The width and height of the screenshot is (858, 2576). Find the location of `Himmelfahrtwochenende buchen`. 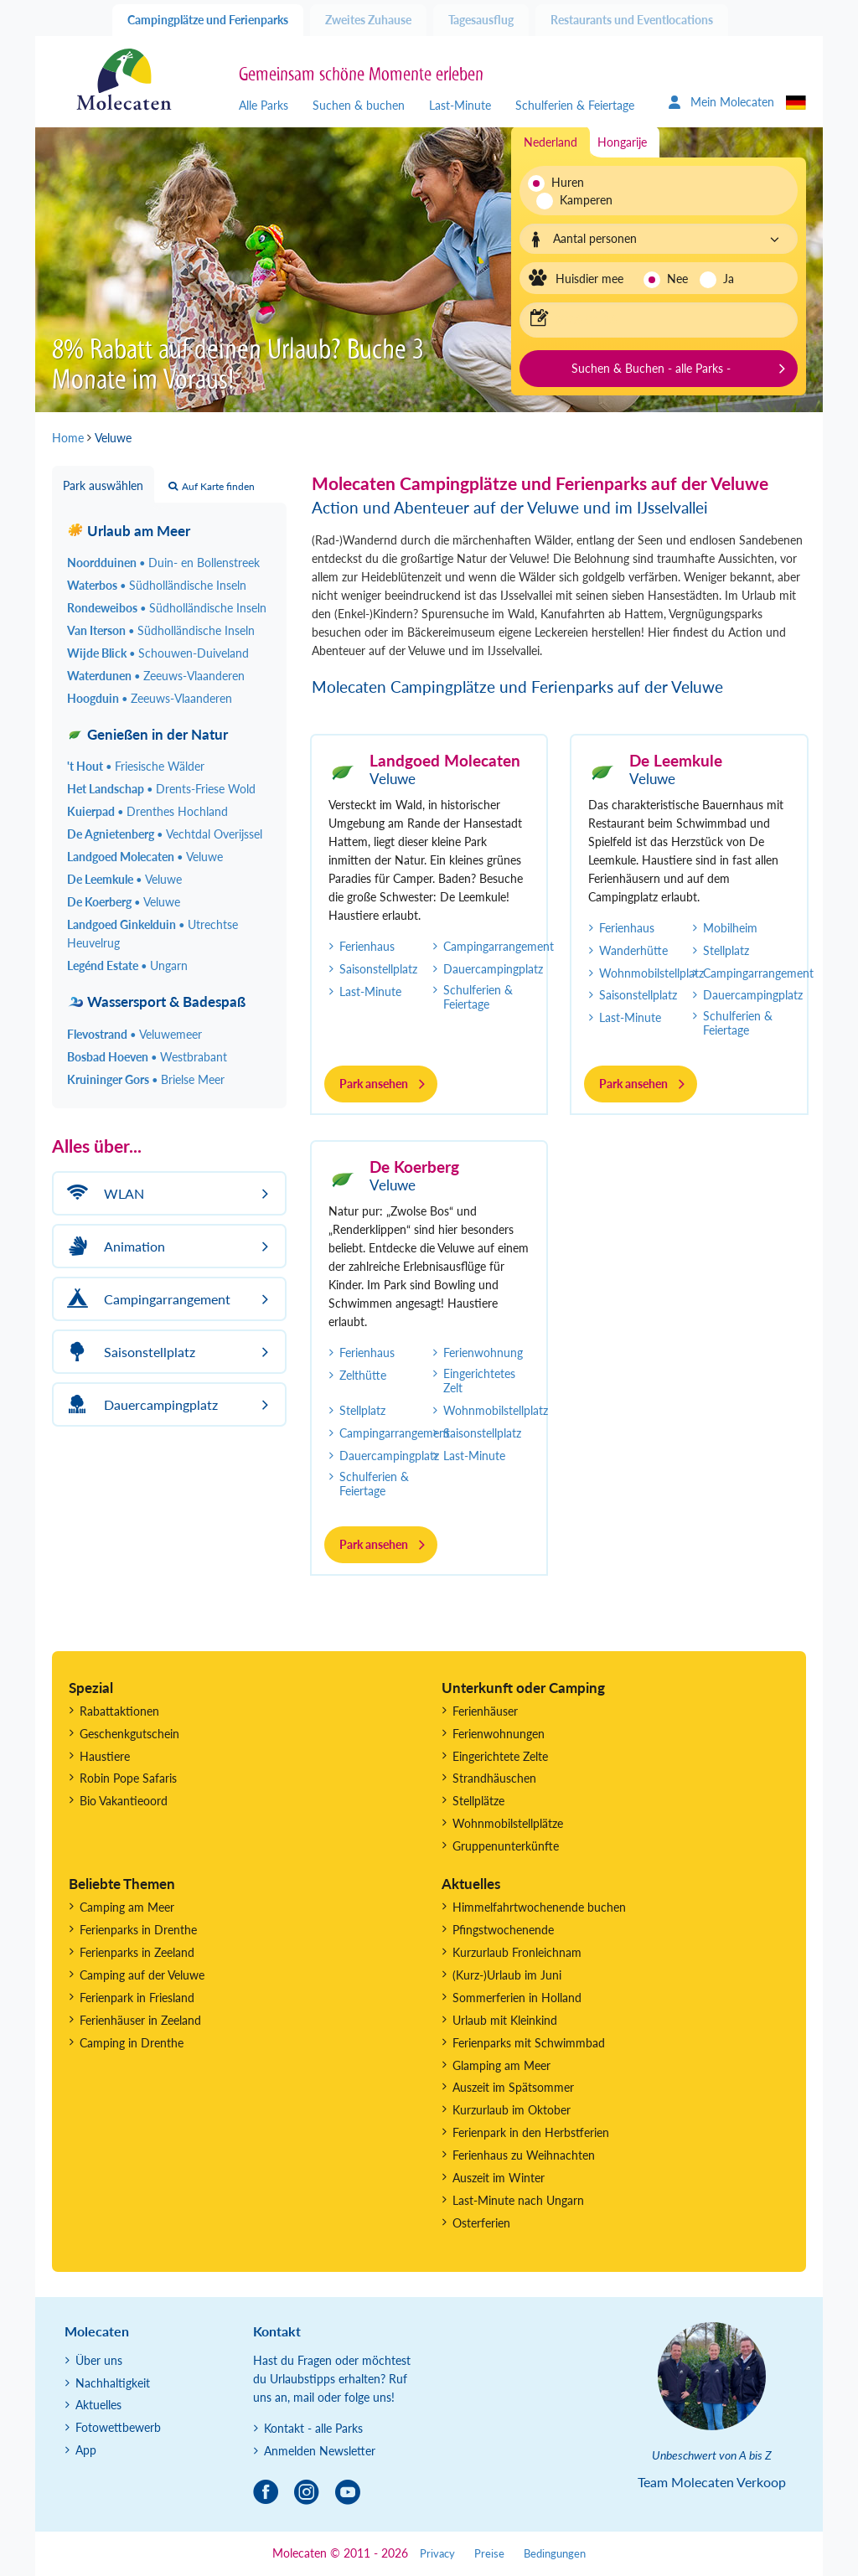

Himmelfahrtwochenende buchen is located at coordinates (539, 1907).